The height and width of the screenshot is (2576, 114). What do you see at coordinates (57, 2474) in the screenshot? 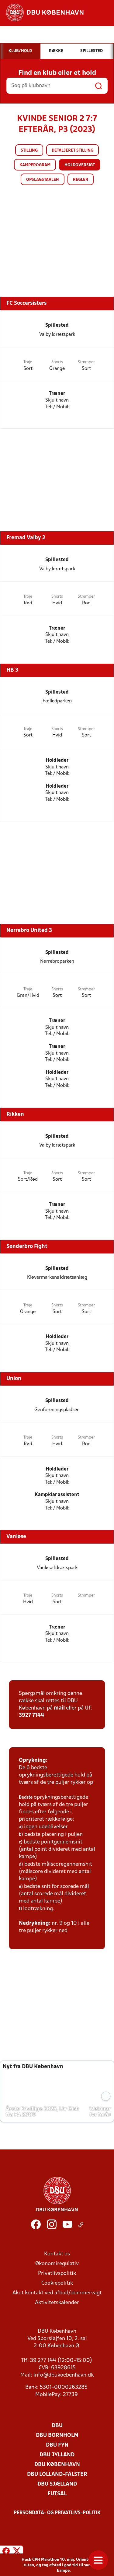
I see `DBU Lolland-Falster` at bounding box center [57, 2474].